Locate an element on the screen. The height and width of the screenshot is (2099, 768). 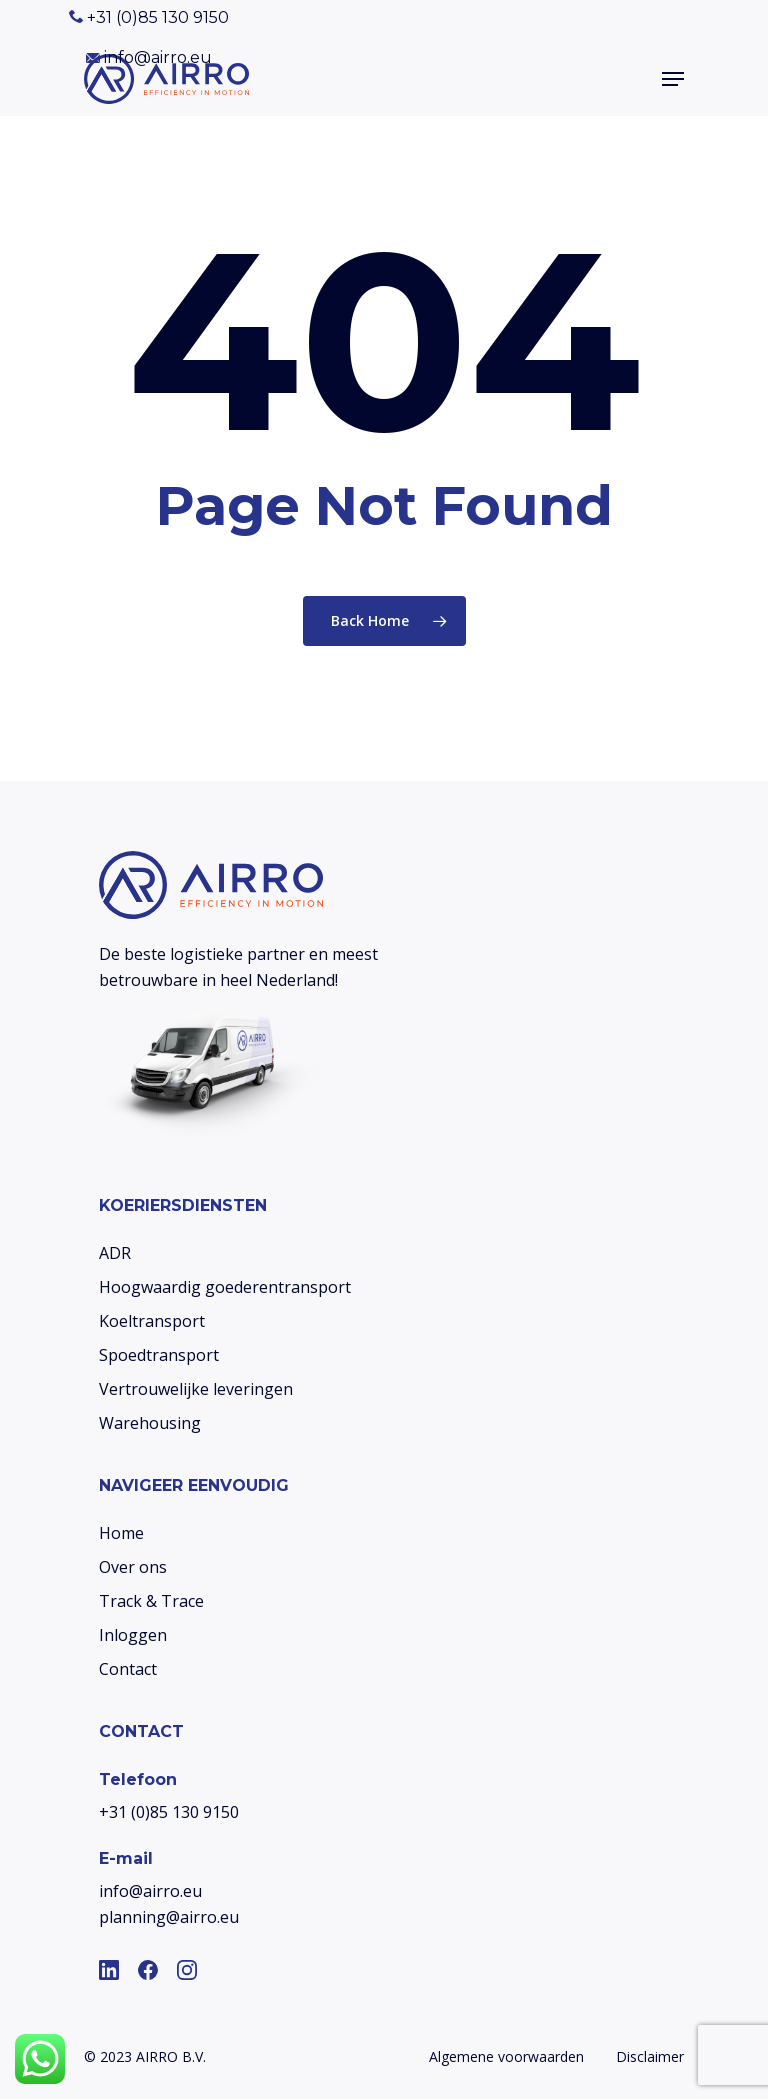
Warehousing is located at coordinates (150, 1423).